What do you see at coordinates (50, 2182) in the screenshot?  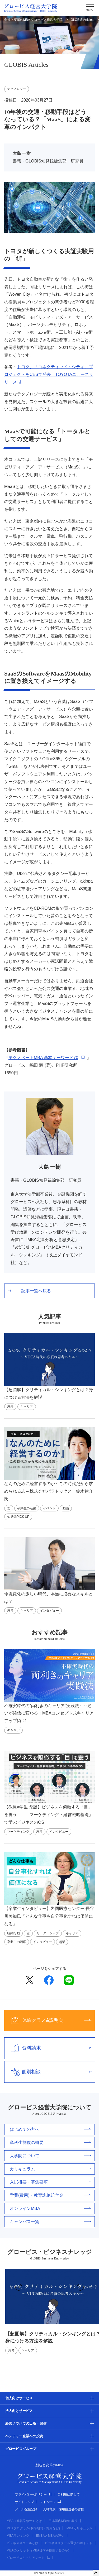 I see `入試概要・募集要項` at bounding box center [50, 2182].